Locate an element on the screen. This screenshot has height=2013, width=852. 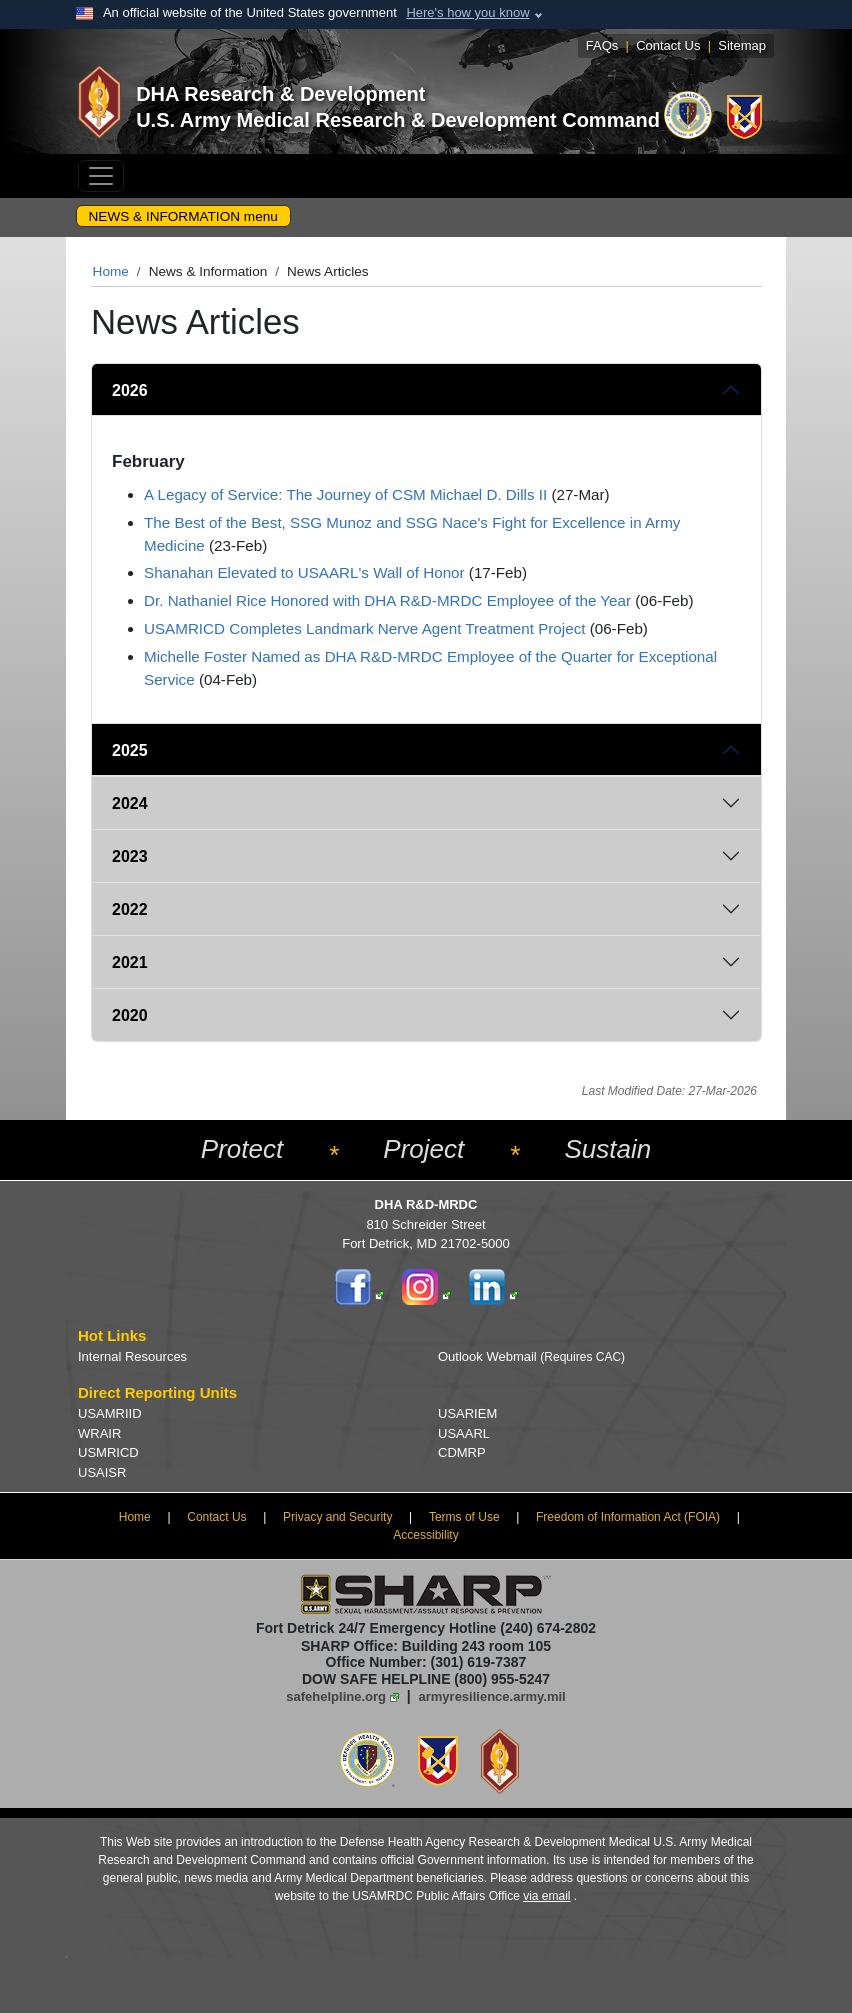
CDMRP is located at coordinates (462, 1452).